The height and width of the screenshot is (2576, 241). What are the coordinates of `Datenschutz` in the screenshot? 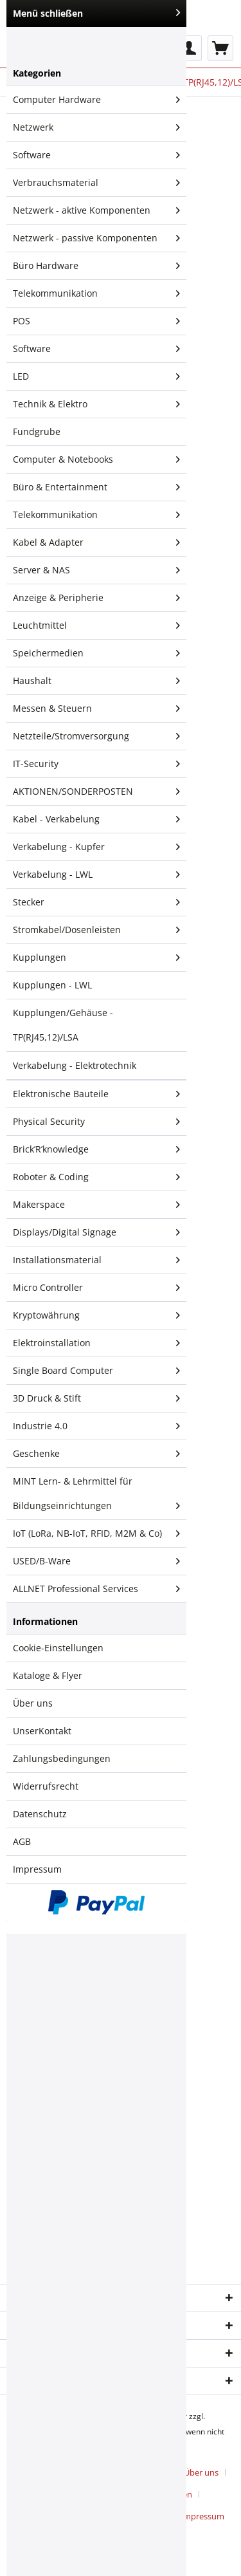 It's located at (40, 1814).